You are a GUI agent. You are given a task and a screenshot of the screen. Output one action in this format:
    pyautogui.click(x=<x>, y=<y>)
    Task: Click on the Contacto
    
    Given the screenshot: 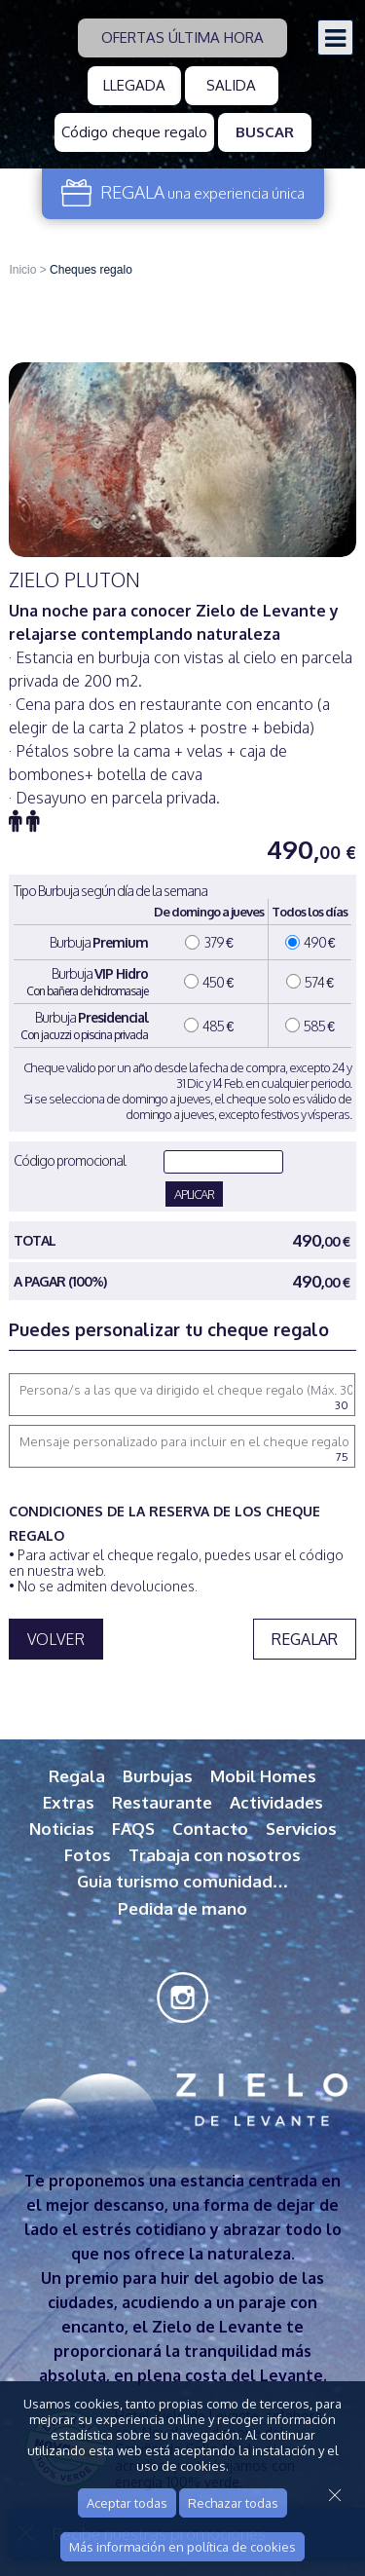 What is the action you would take?
    pyautogui.click(x=210, y=1828)
    